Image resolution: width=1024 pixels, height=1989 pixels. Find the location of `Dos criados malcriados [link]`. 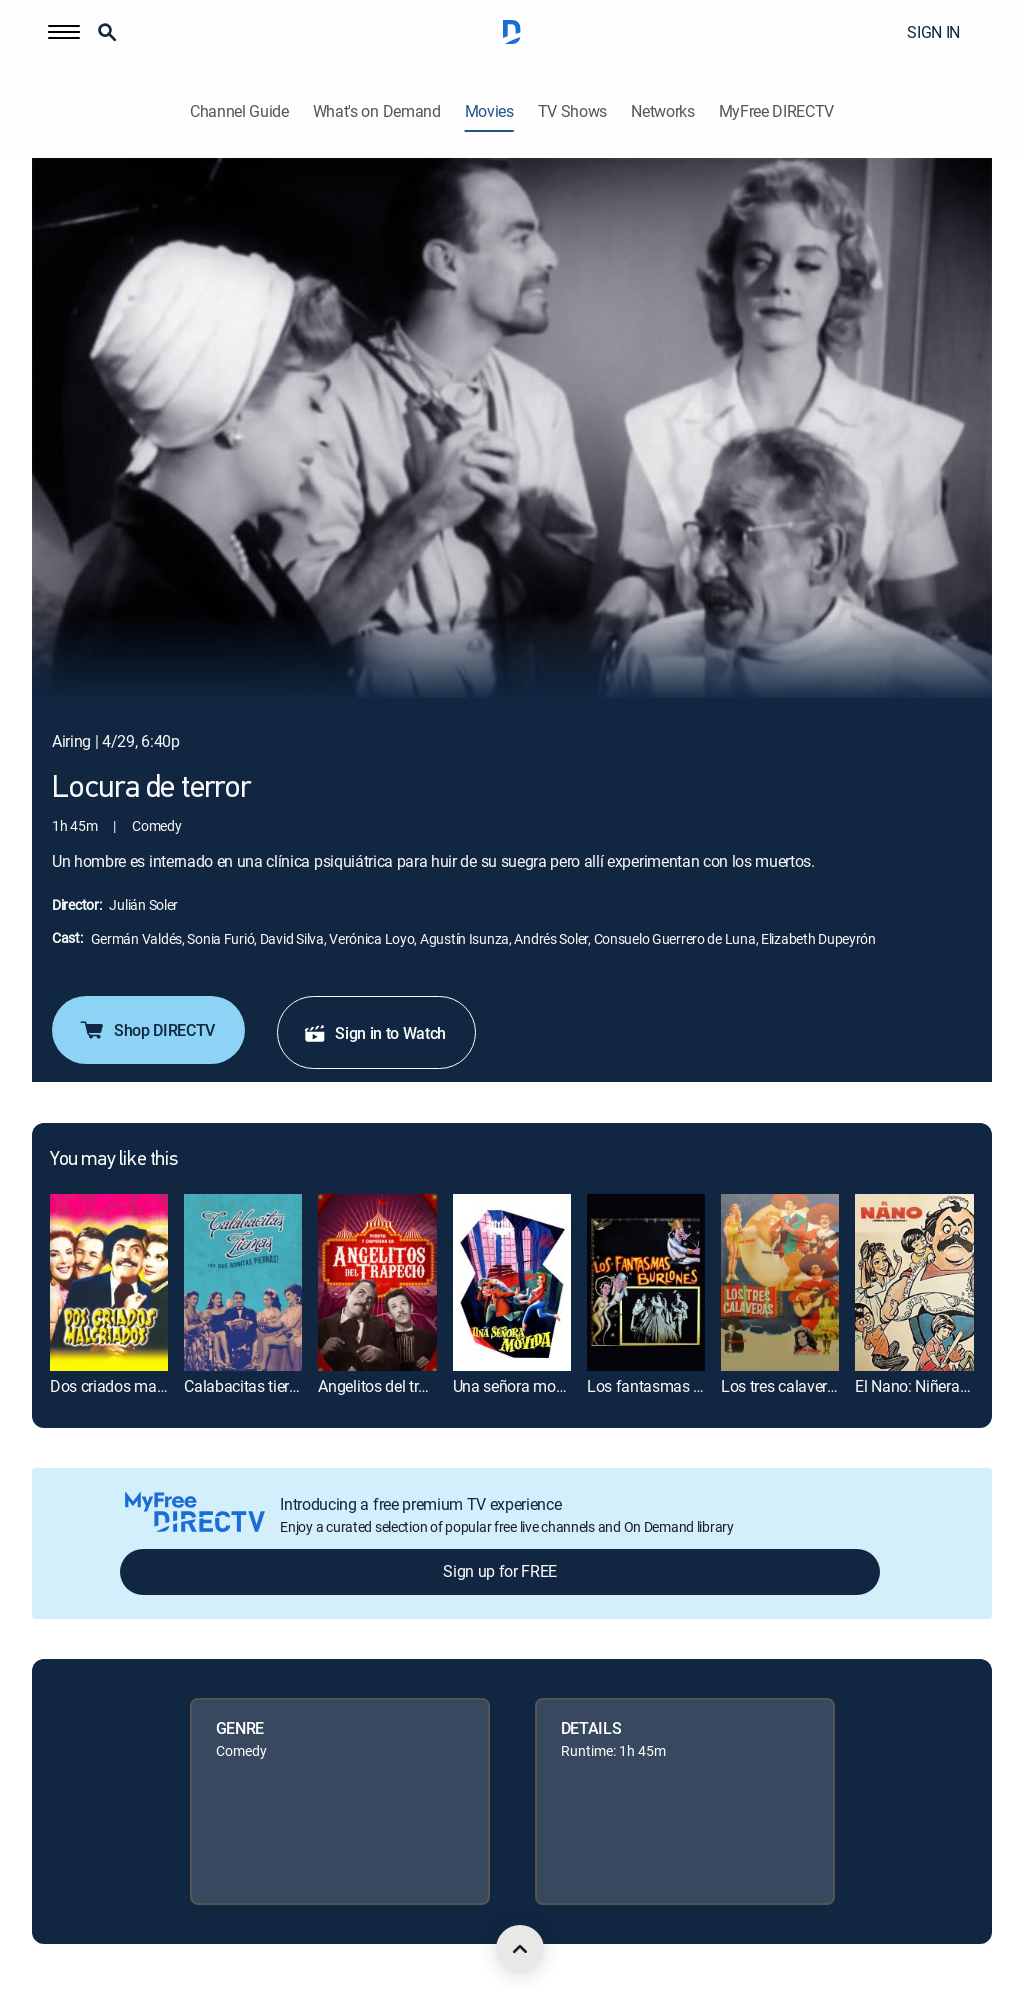

Dos criados malcriados [link] is located at coordinates (130, 1386).